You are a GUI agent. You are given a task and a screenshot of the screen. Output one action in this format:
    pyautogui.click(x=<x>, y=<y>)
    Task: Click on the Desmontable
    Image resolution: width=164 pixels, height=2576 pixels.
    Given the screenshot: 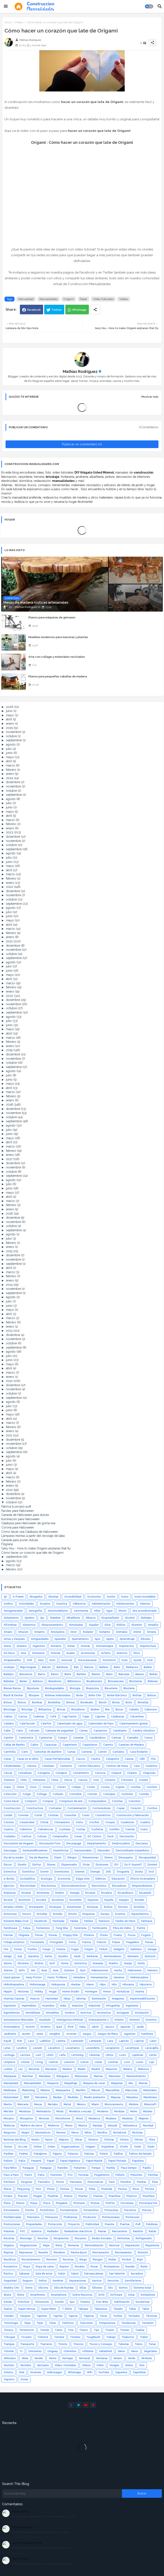 What is the action you would take?
    pyautogui.click(x=83, y=1850)
    